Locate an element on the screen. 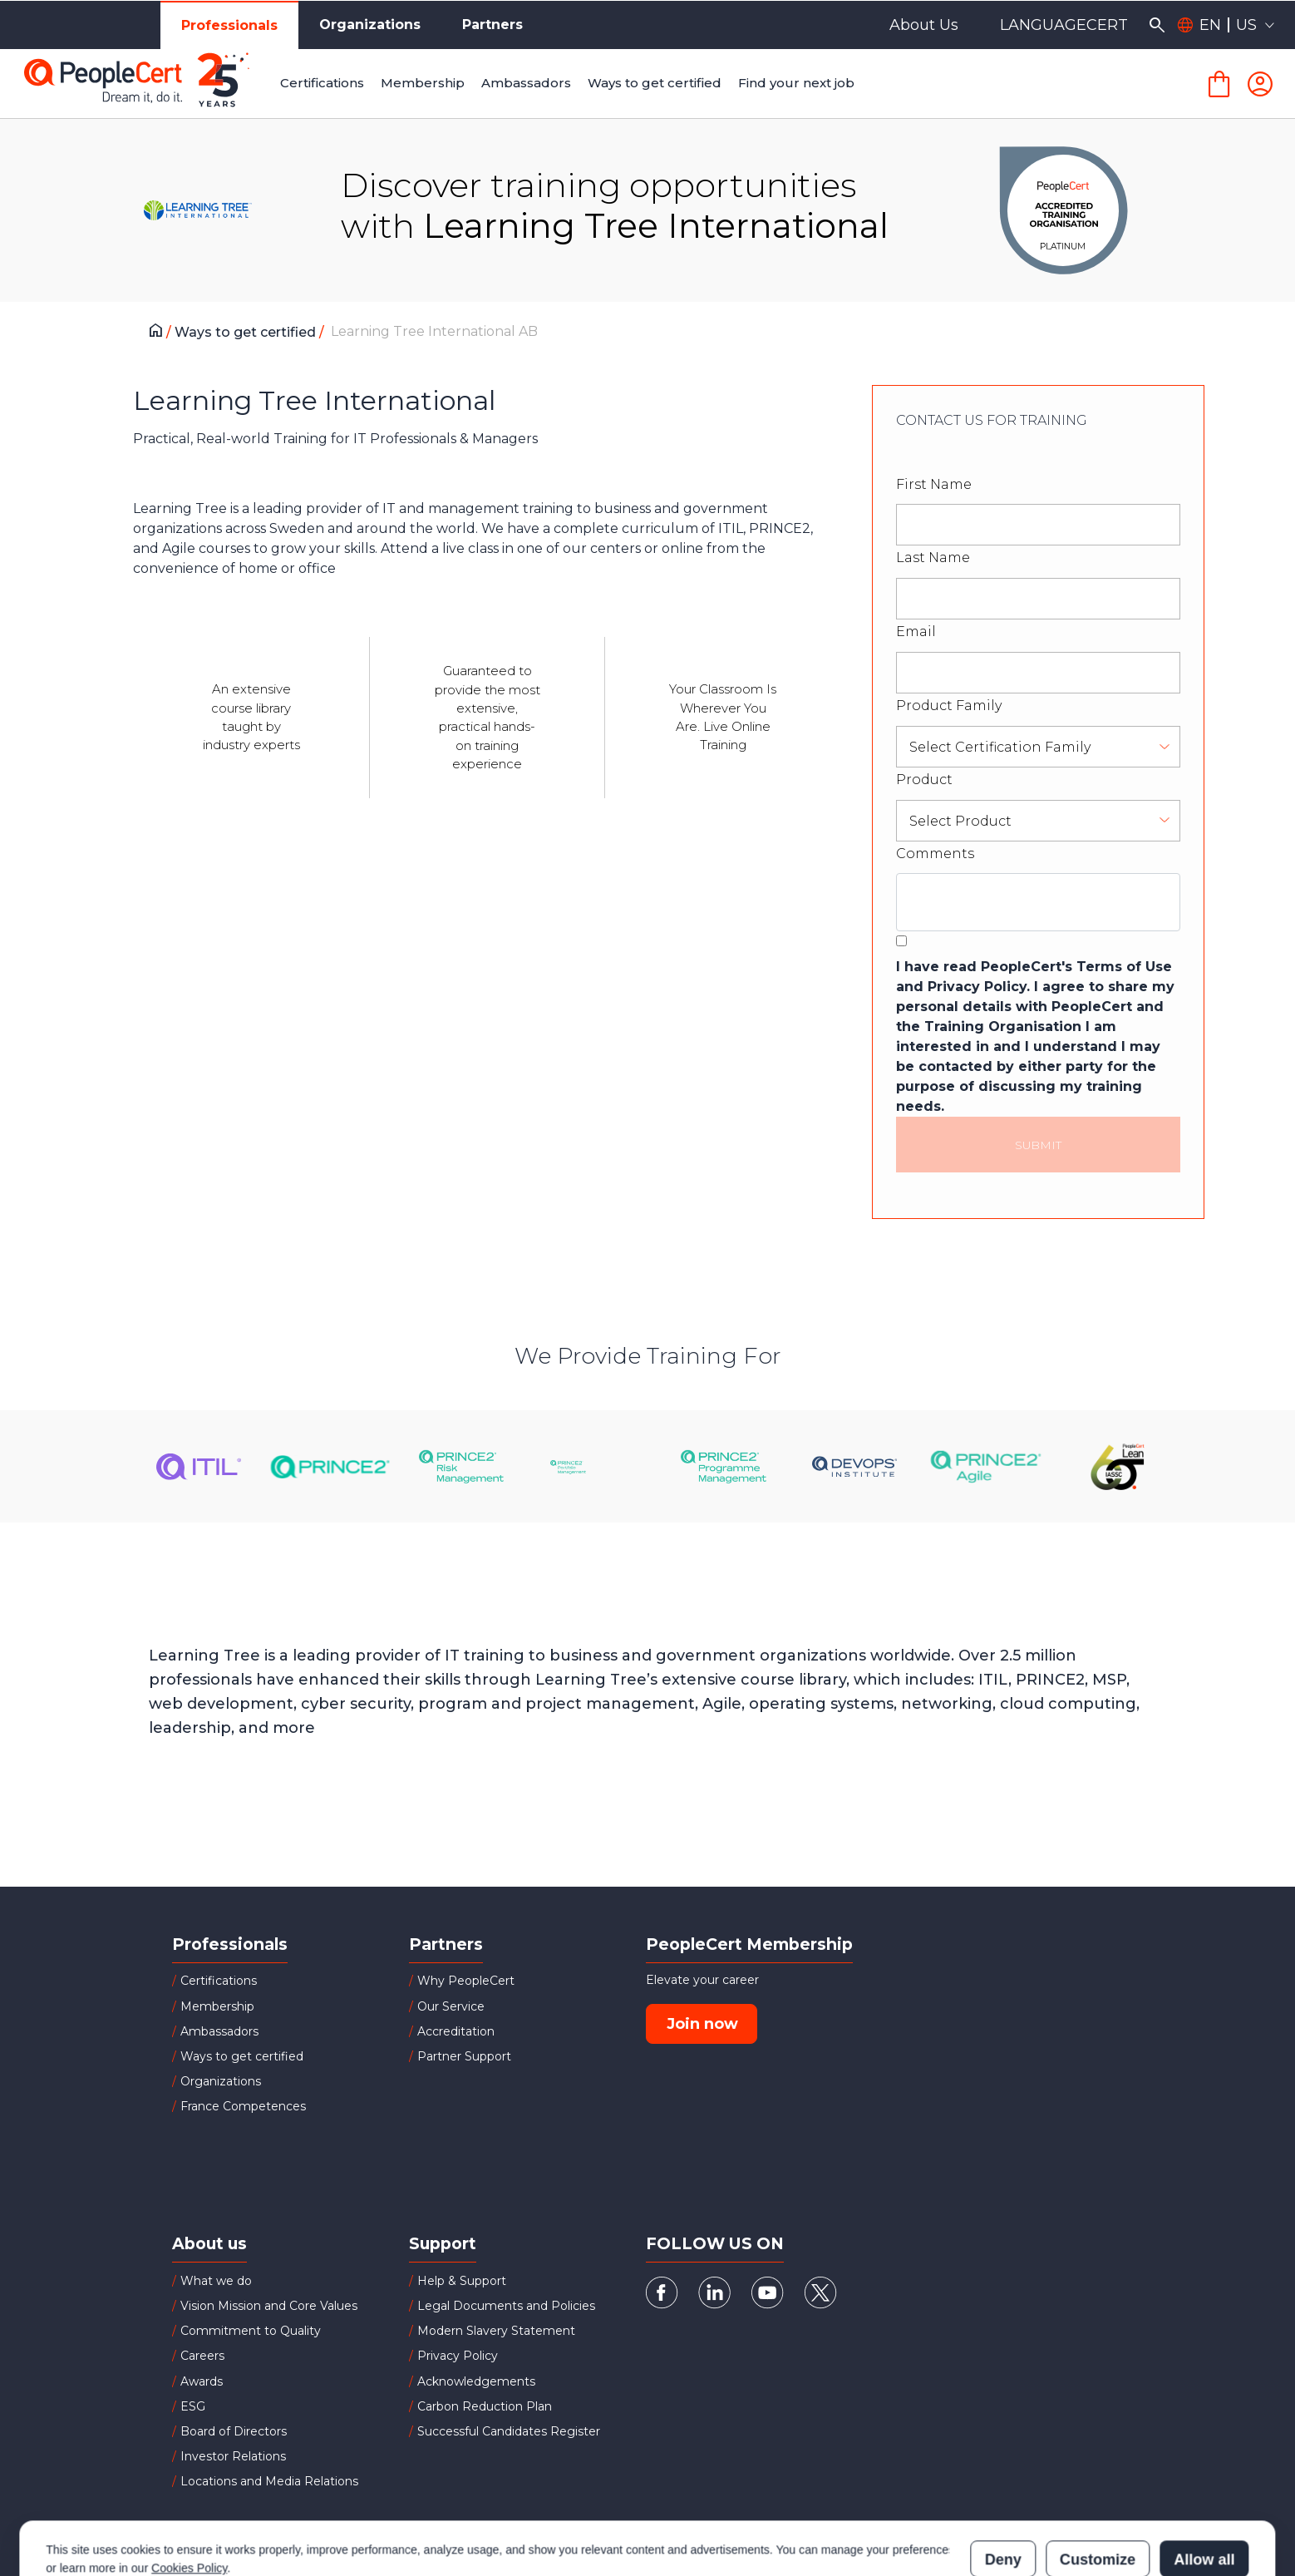 This screenshot has width=1295, height=2576. Careers is located at coordinates (202, 2355).